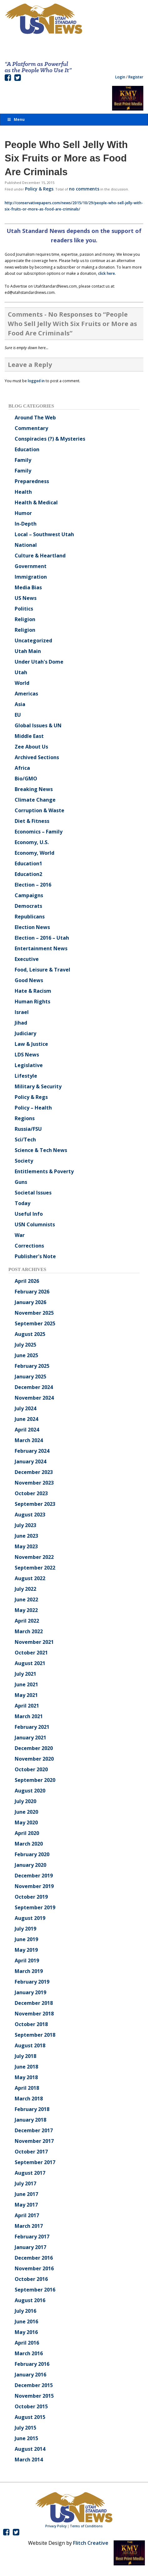 This screenshot has height=2576, width=148. Describe the element at coordinates (34, 2268) in the screenshot. I see `November 2016` at that location.